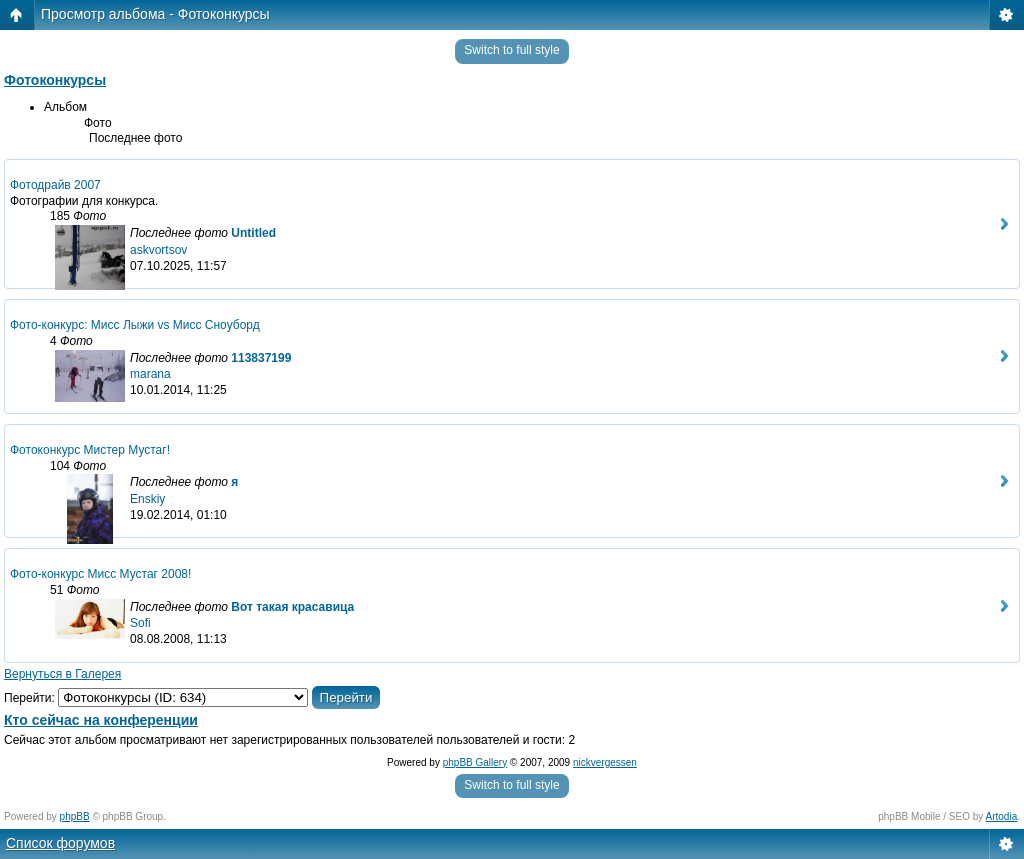  I want to click on Перейти:, so click(29, 698).